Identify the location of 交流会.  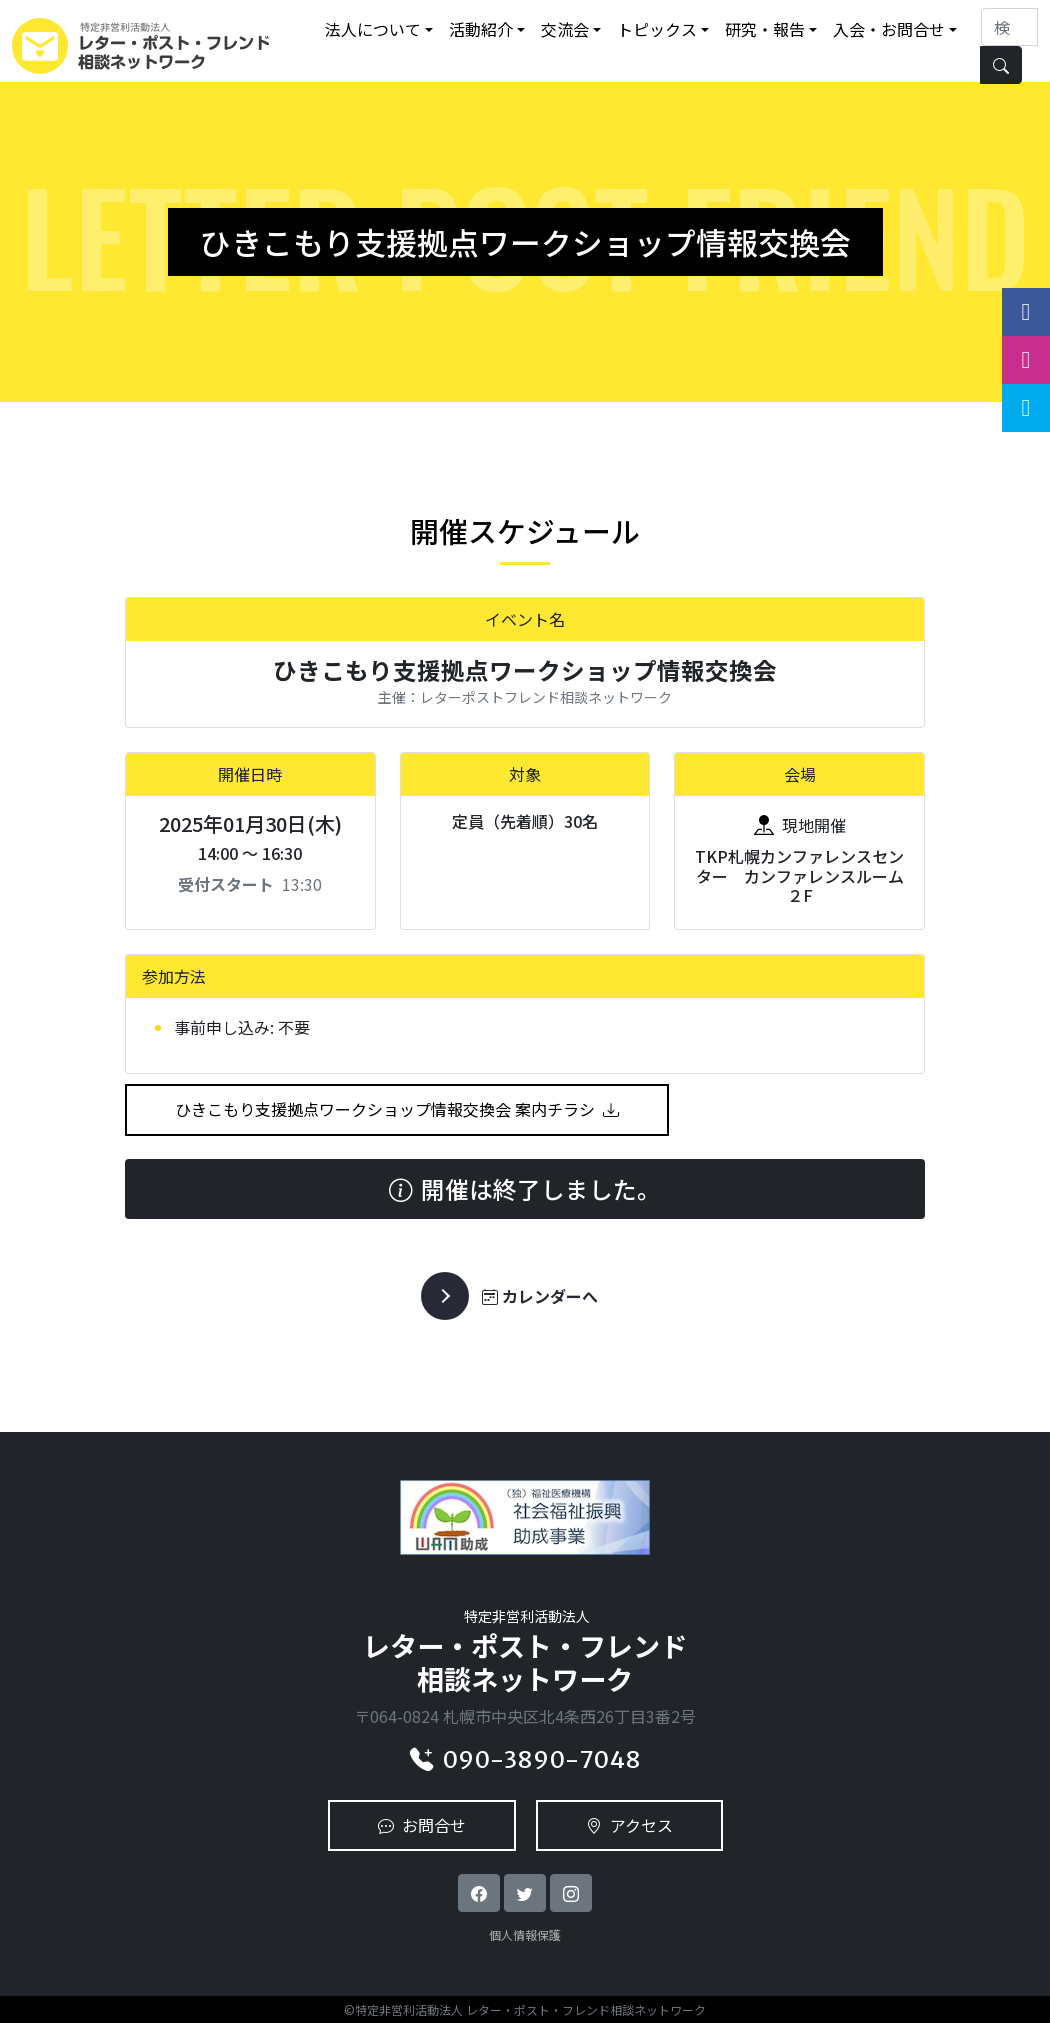
(565, 29).